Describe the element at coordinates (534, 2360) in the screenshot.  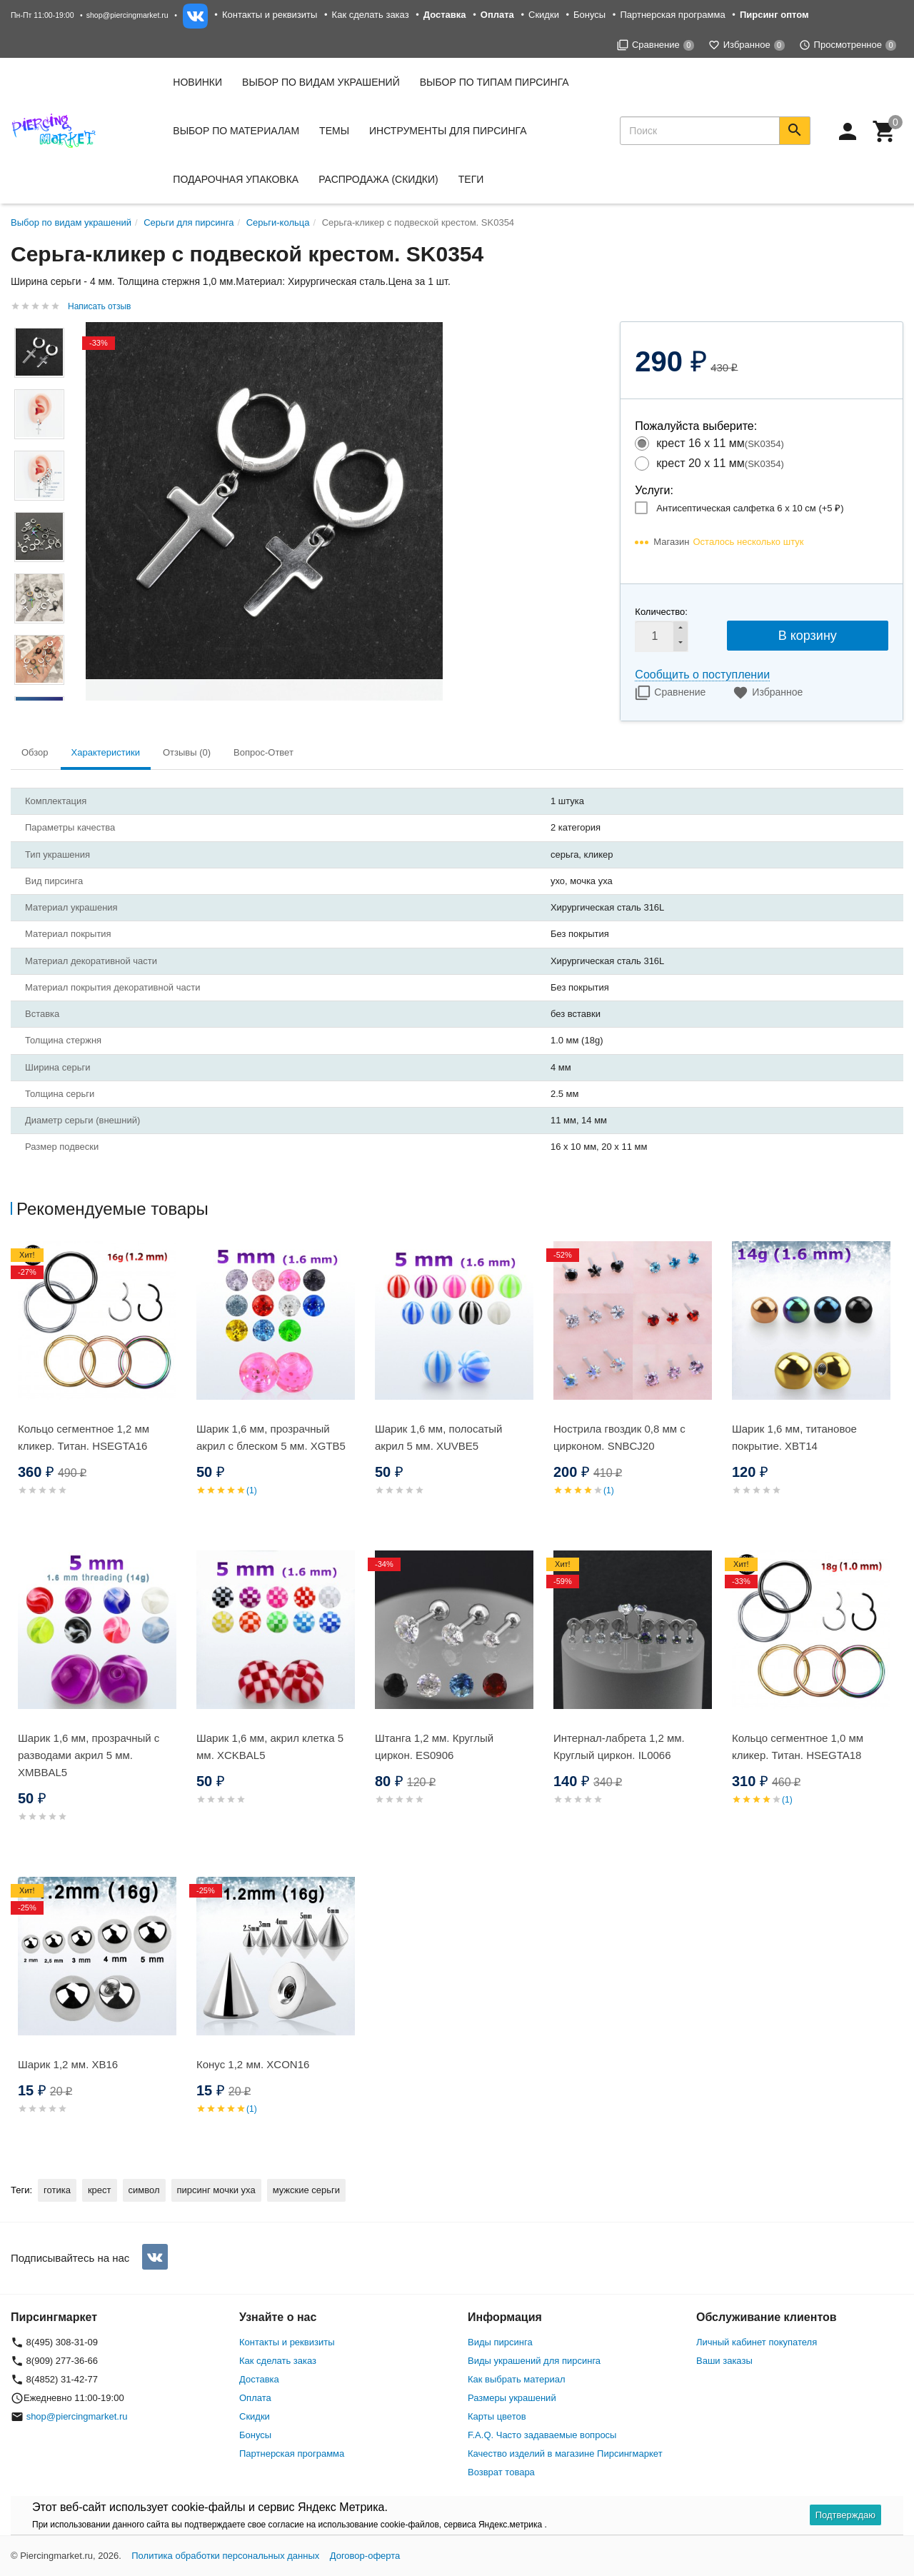
I see `Виды украшений для пирсинга` at that location.